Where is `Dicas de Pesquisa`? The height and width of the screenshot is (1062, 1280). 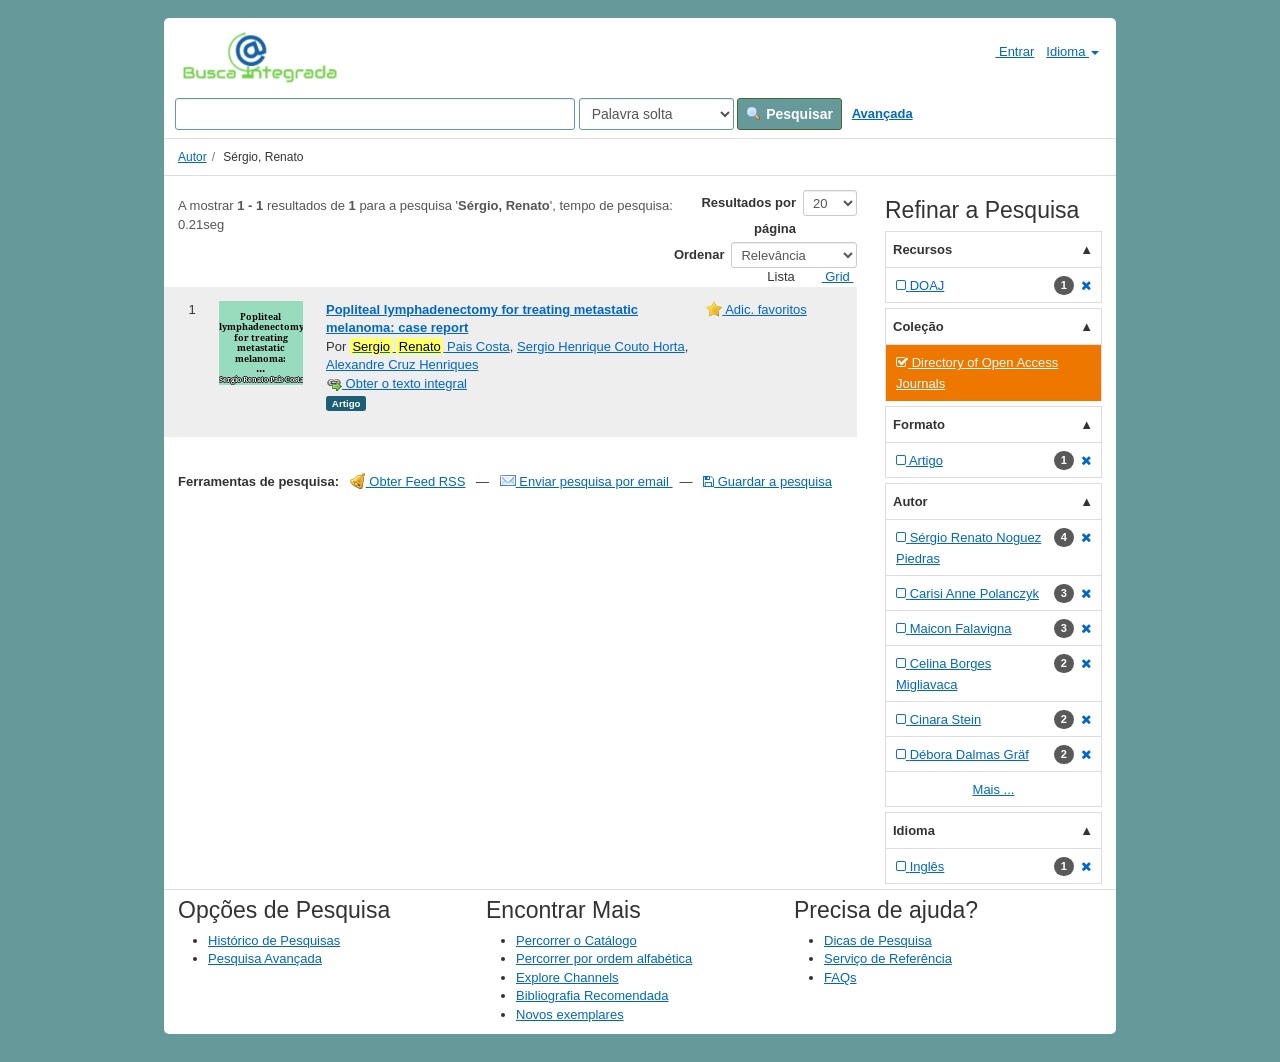 Dicas de Pesquisa is located at coordinates (878, 940).